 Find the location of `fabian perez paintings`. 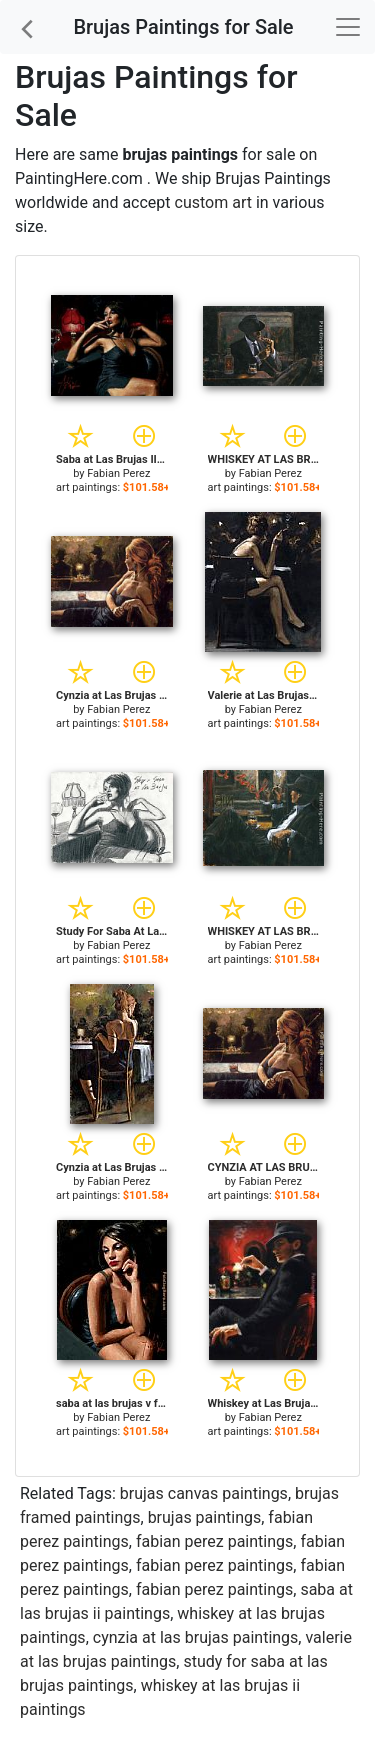

fabian perez paintings is located at coordinates (214, 1541).